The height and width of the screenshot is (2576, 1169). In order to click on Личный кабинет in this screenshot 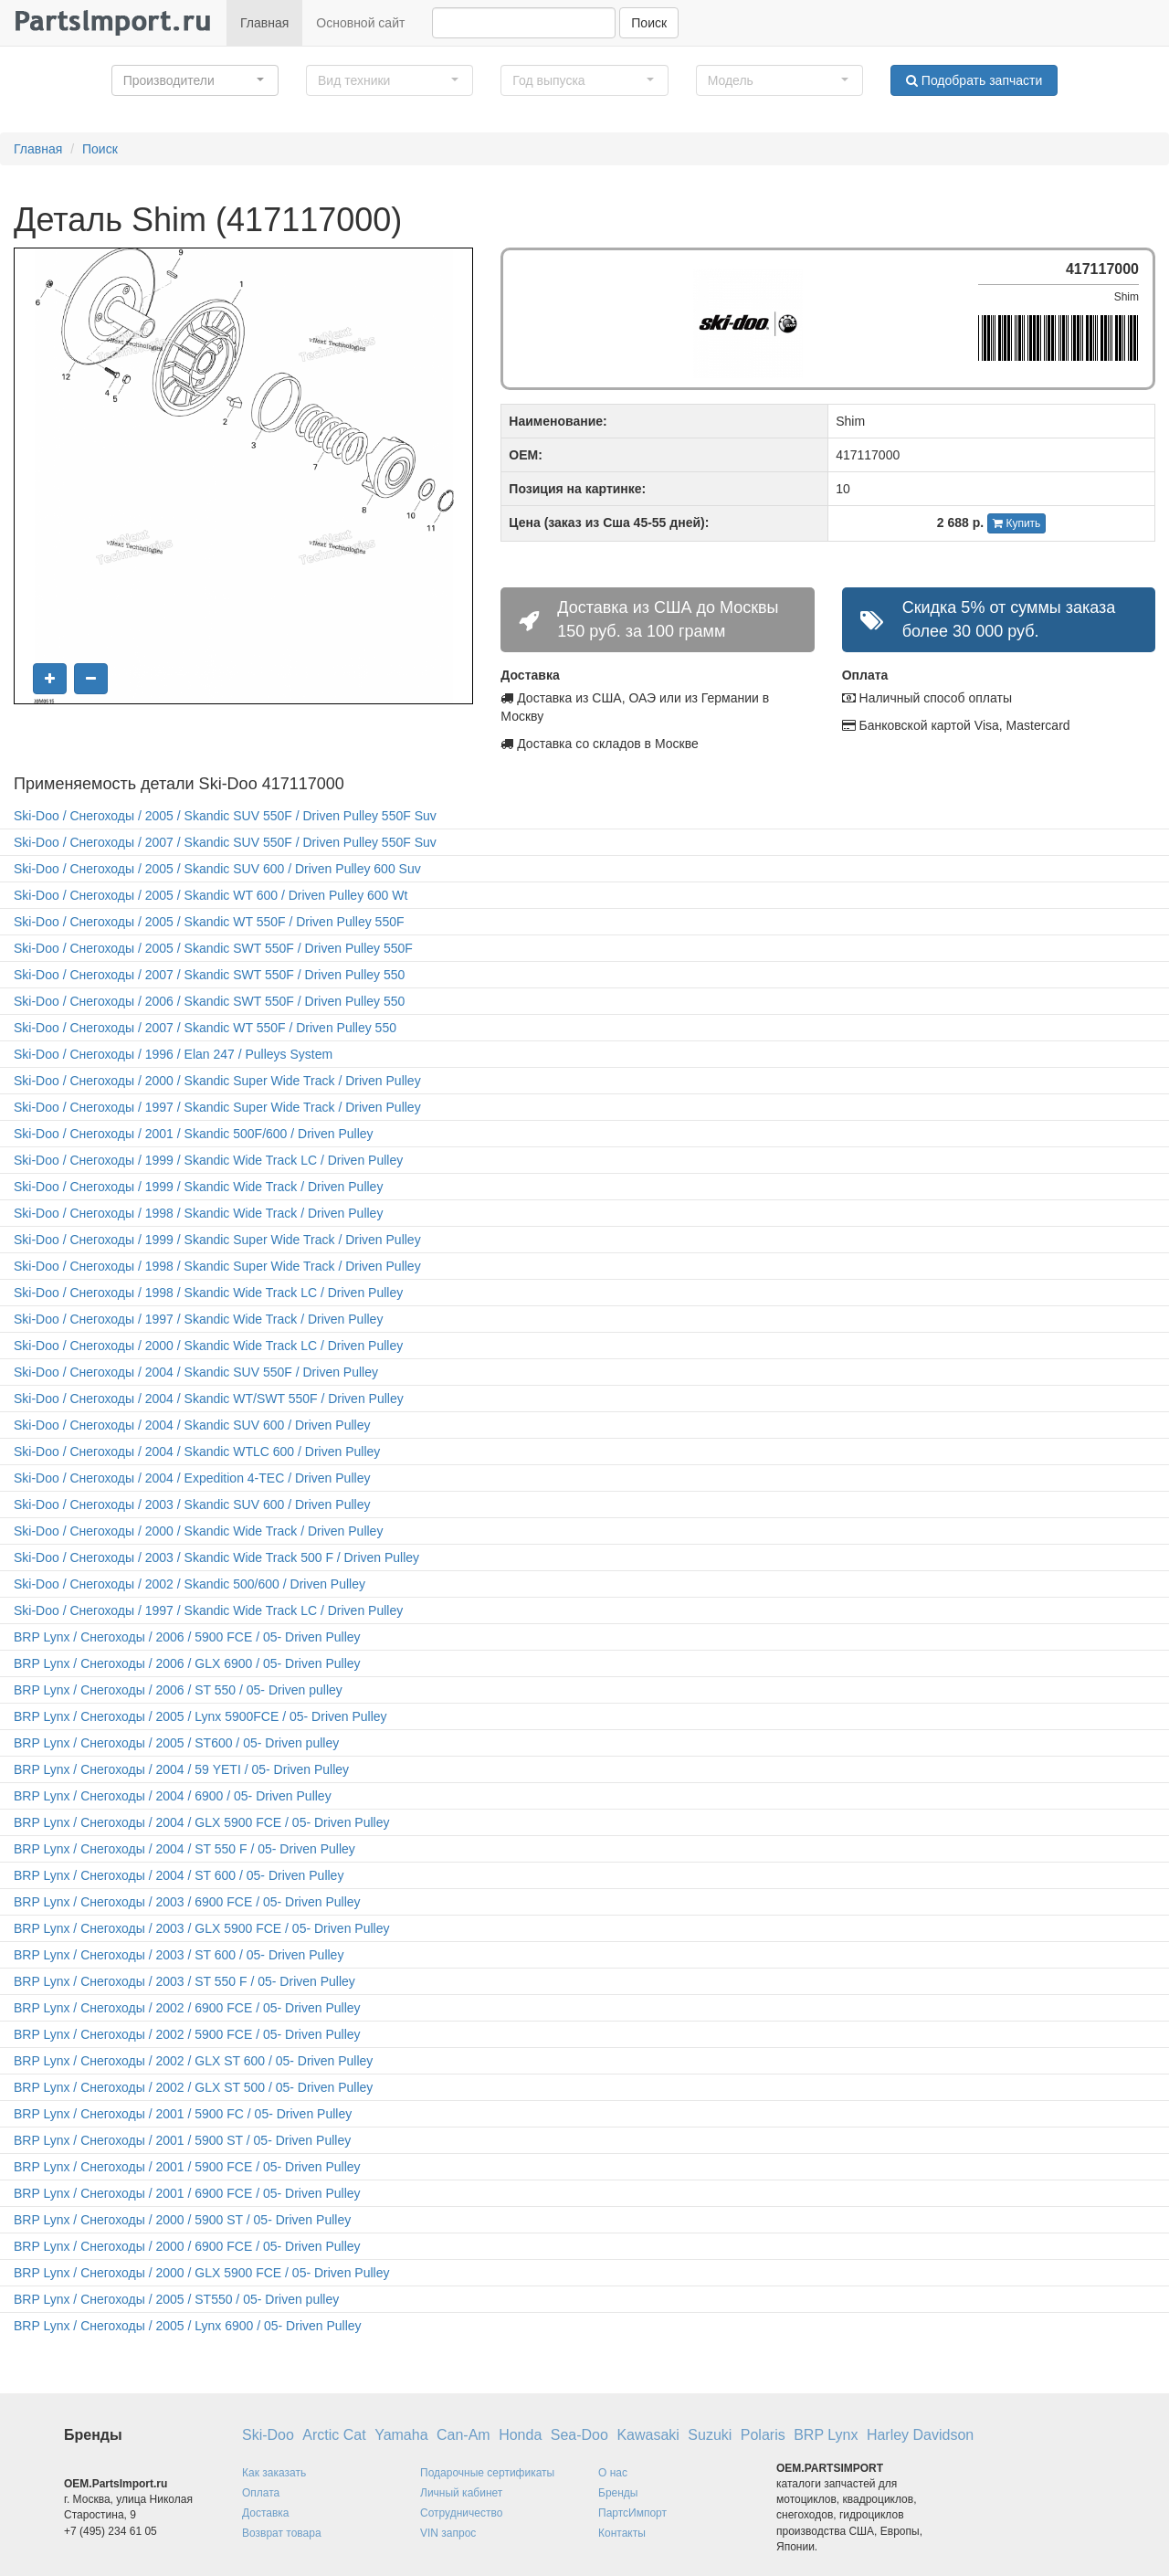, I will do `click(461, 2492)`.